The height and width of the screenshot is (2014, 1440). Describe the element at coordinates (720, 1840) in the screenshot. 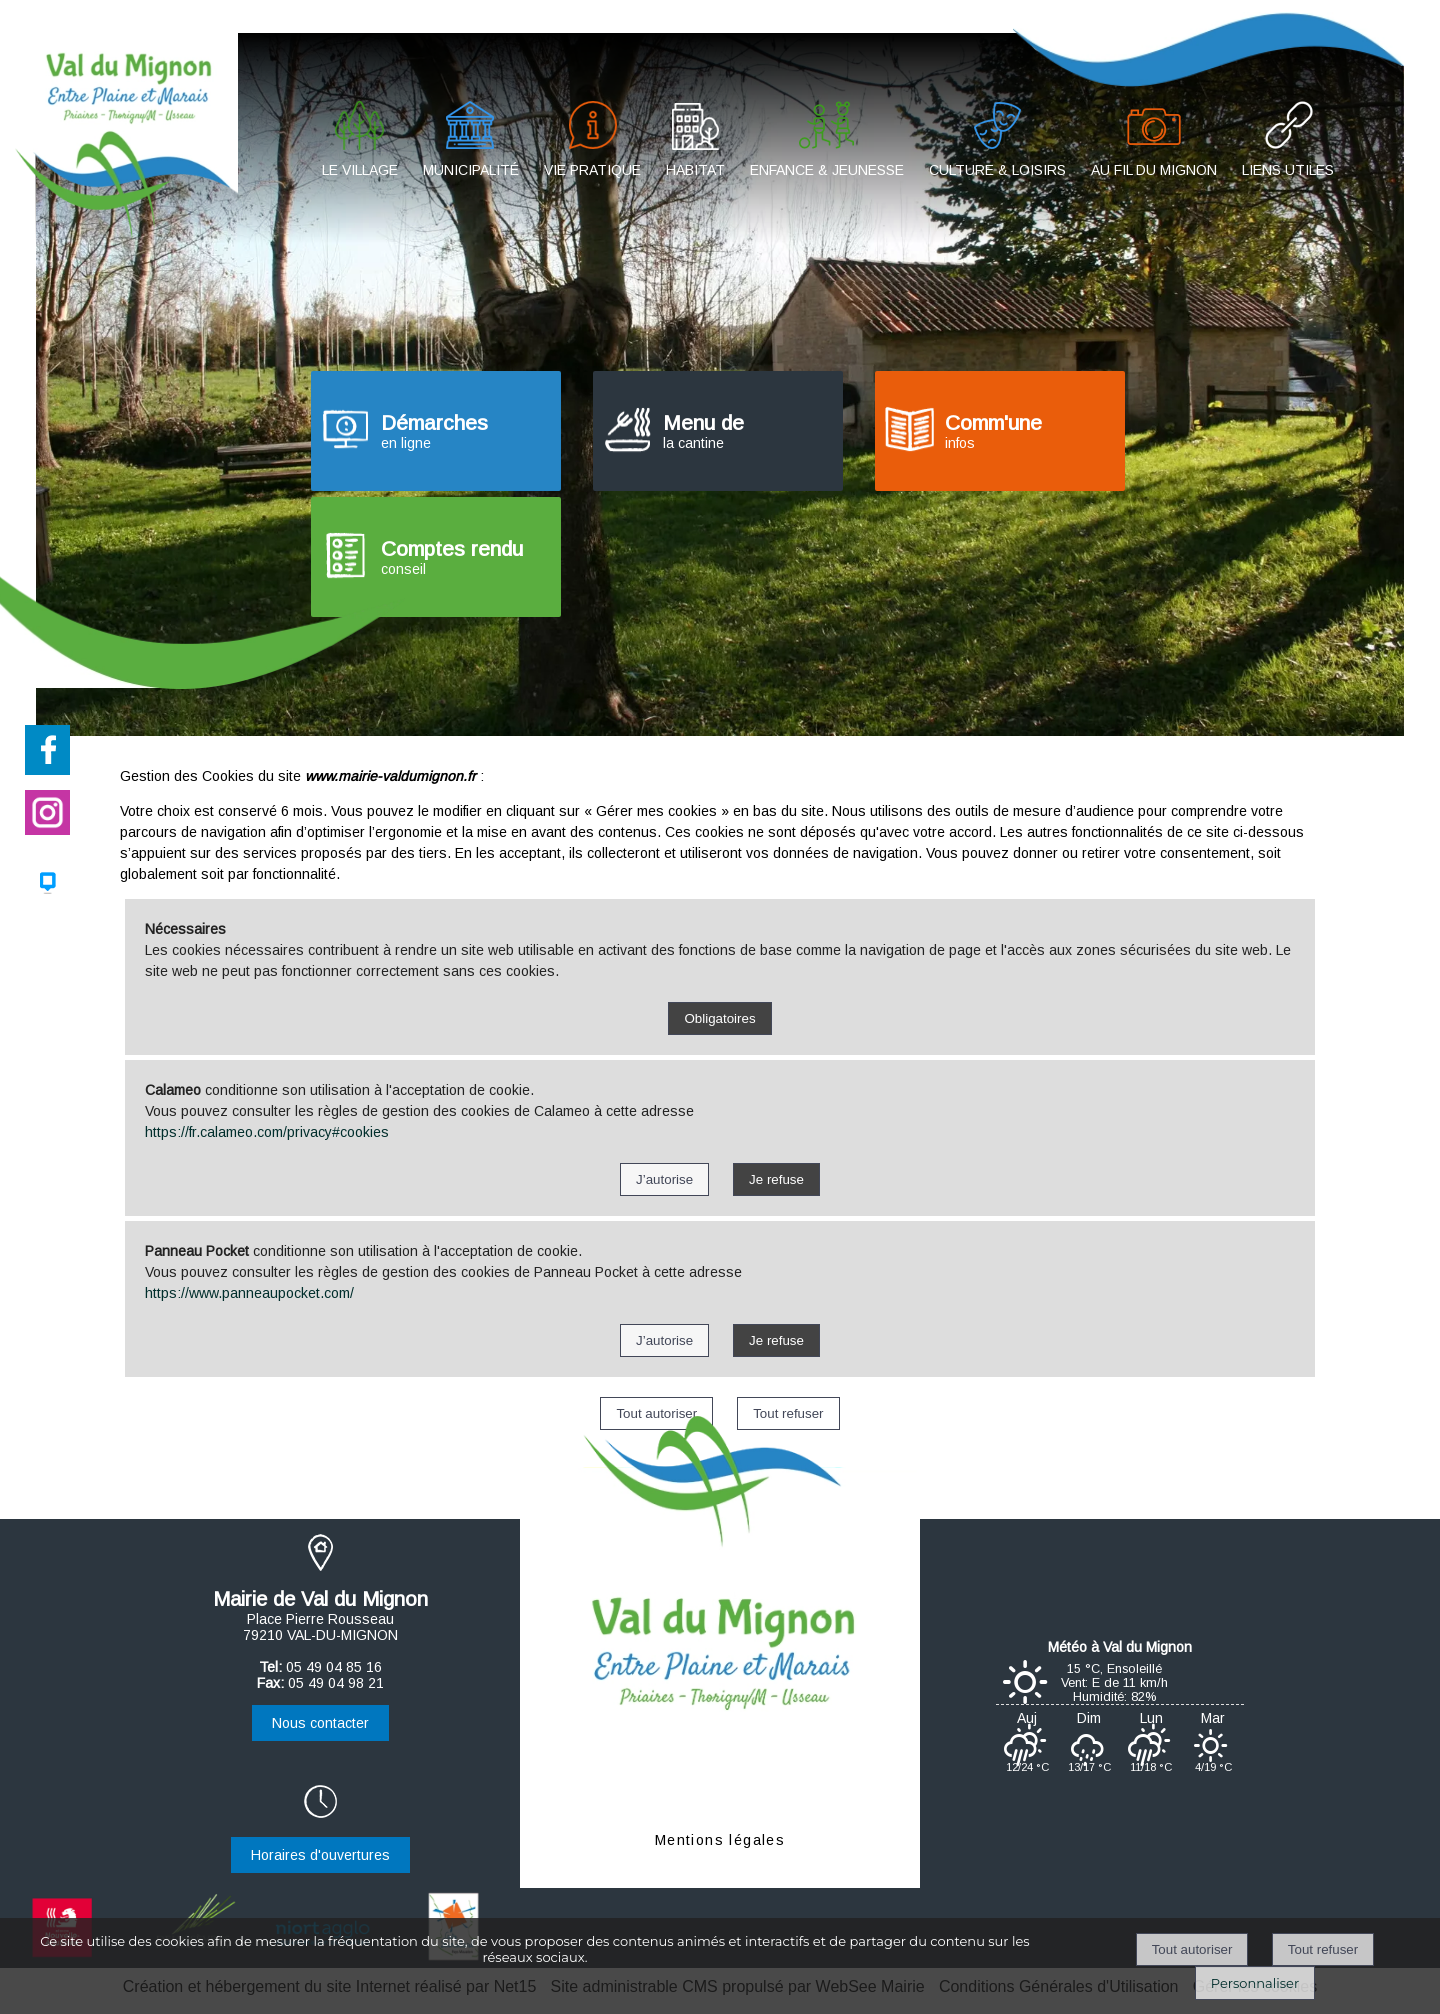

I see `Mentions légales` at that location.